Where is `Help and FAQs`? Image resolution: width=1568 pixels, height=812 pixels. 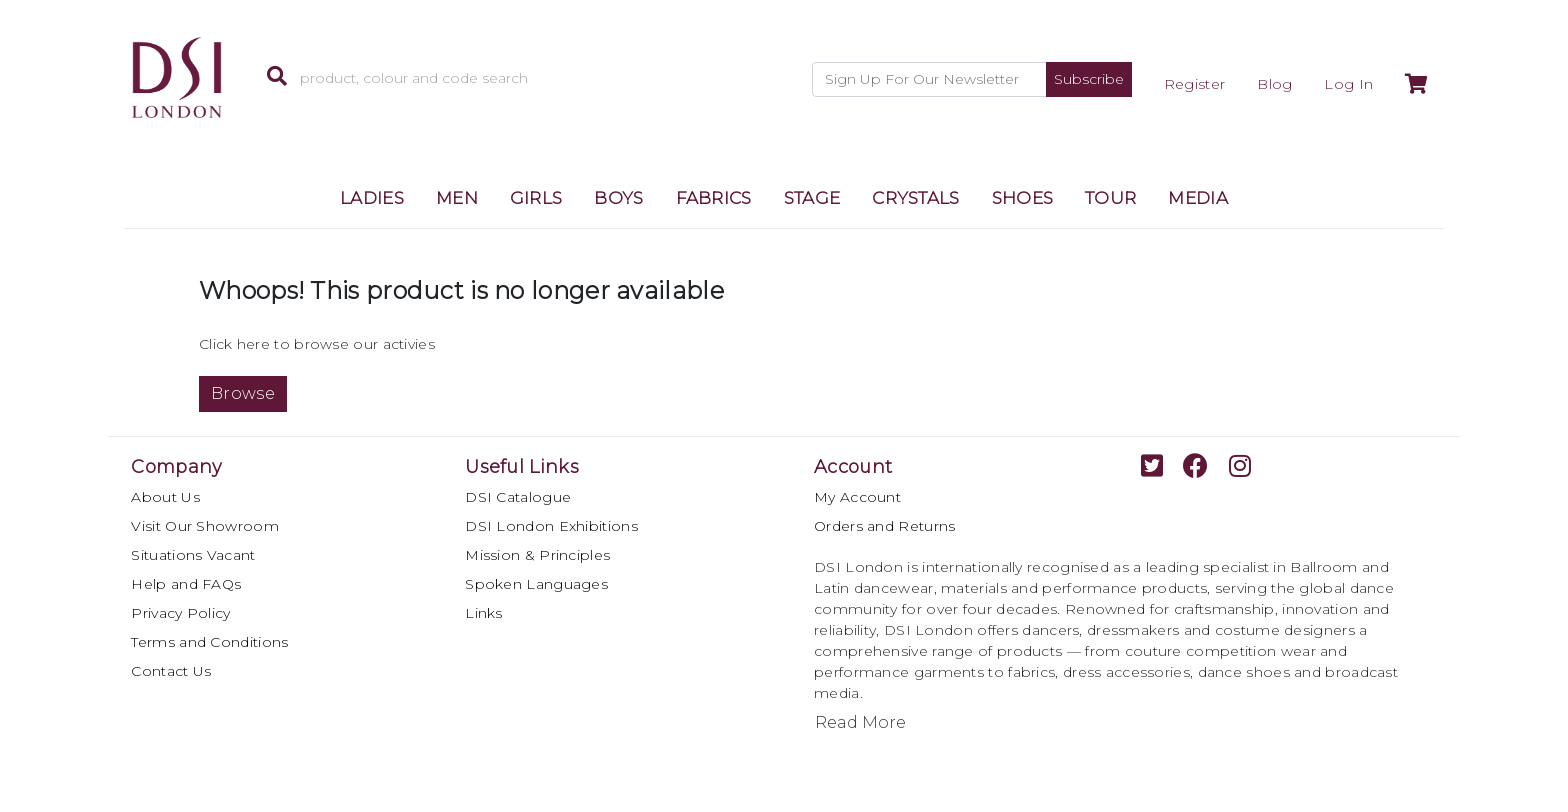
Help and FAQs is located at coordinates (186, 584).